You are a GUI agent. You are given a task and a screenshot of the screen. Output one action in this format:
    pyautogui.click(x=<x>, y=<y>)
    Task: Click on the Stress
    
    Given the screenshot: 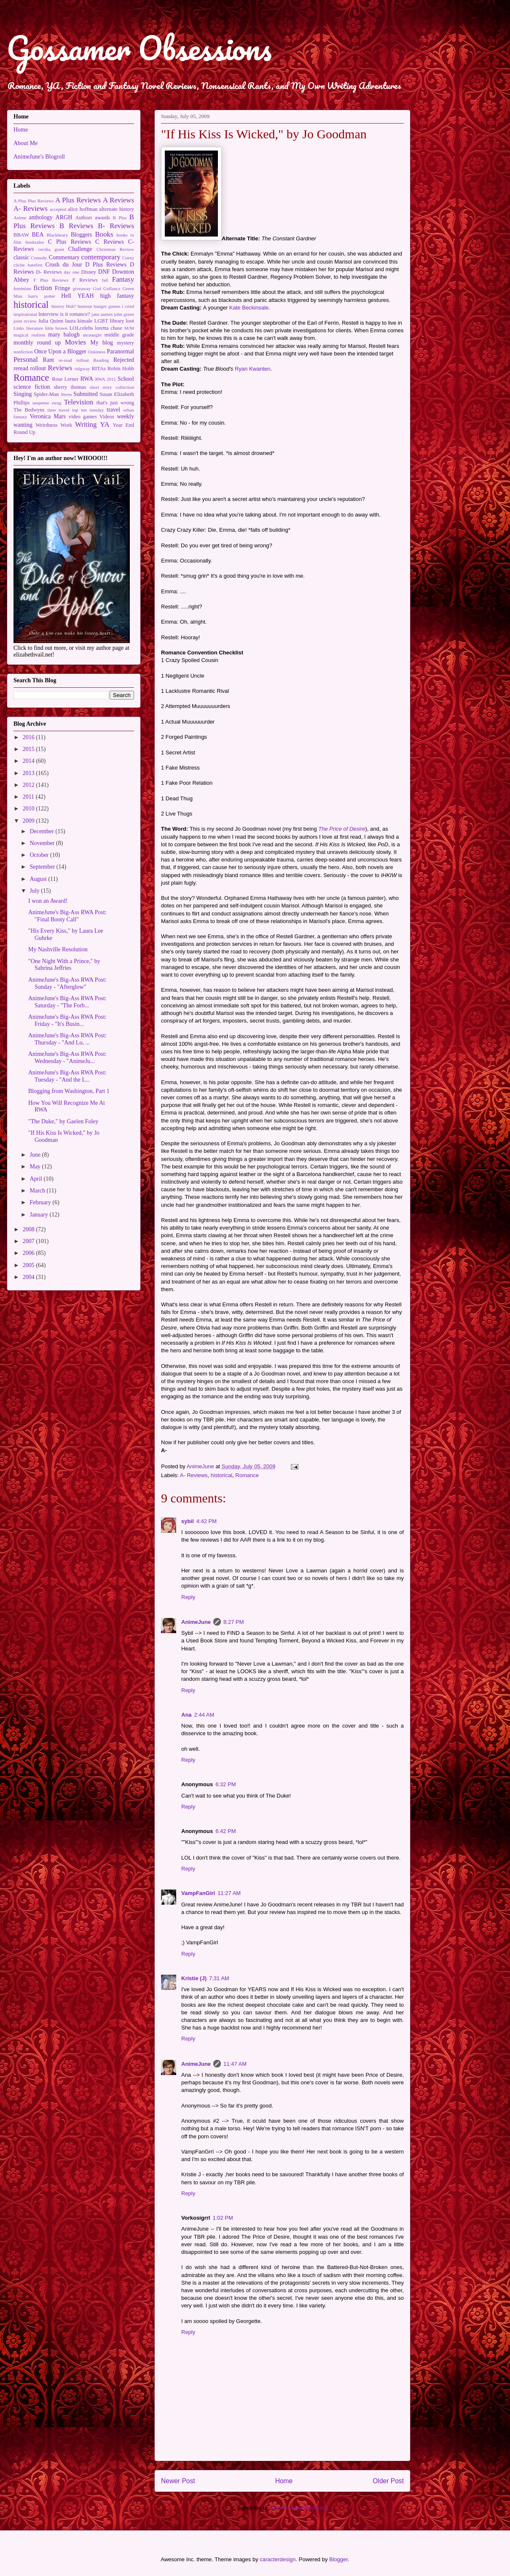 What is the action you would take?
    pyautogui.click(x=66, y=394)
    